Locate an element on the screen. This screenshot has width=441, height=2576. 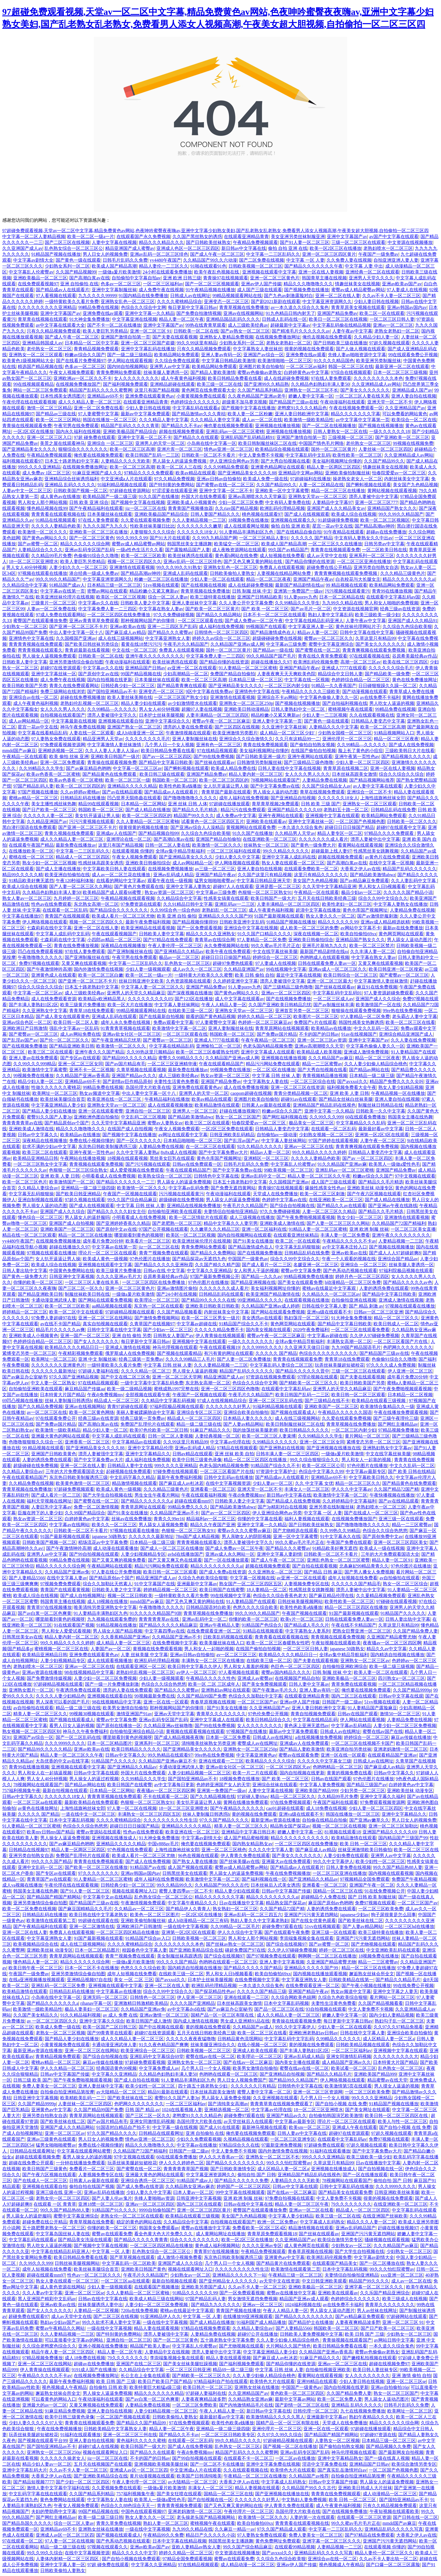
亚洲成人av蜜臀av is located at coordinates (255, 1678).